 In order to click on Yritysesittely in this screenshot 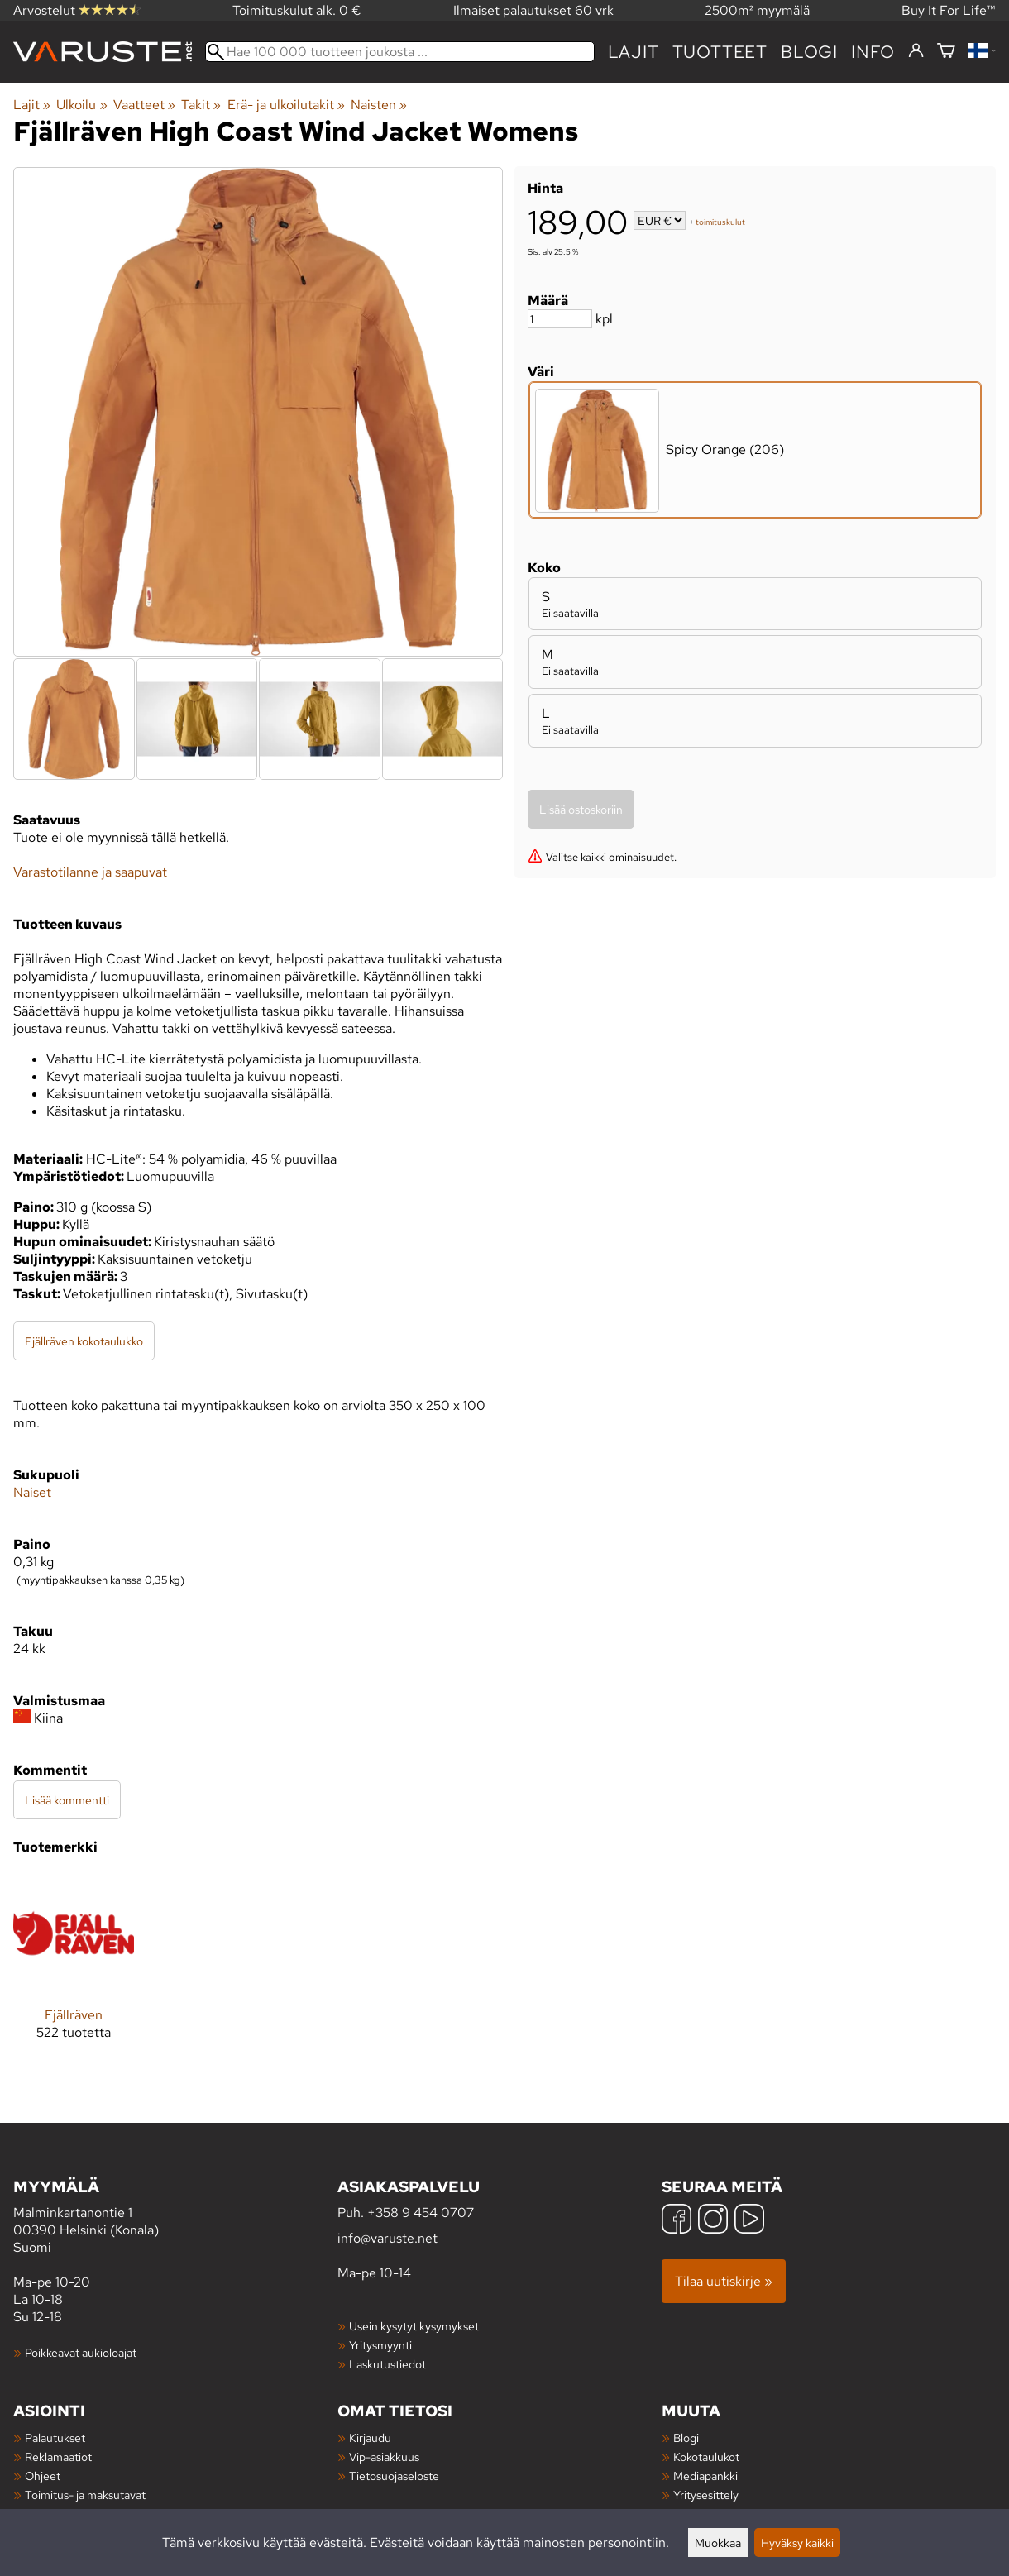, I will do `click(706, 2494)`.